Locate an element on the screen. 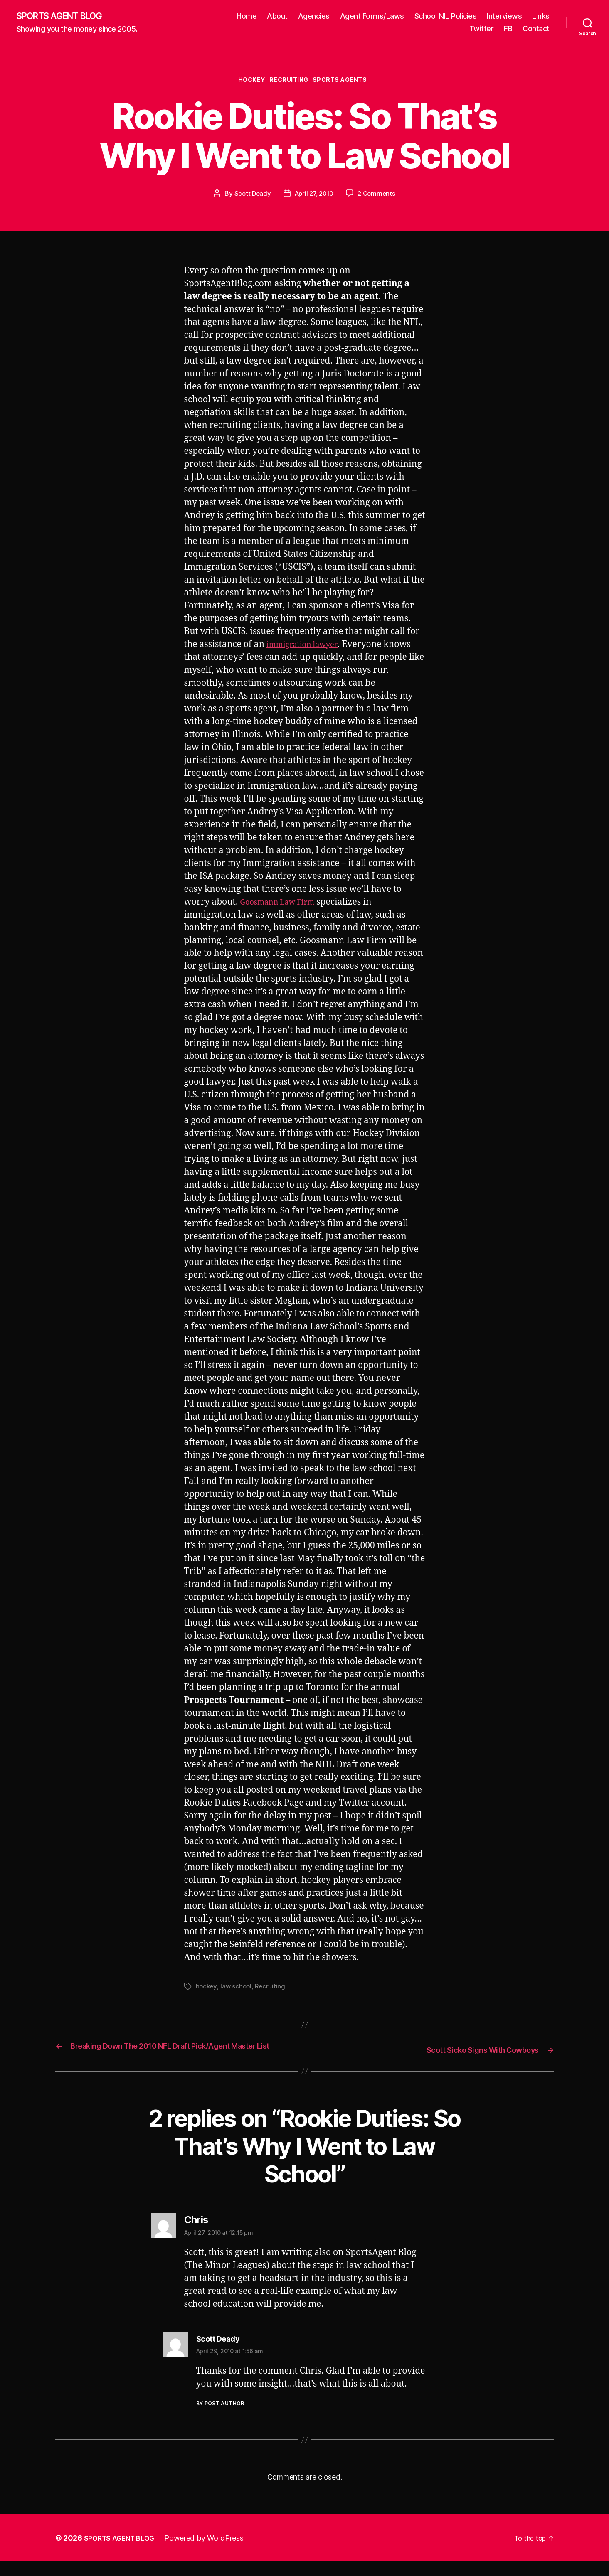 The height and width of the screenshot is (2576, 609). Scott Deady is located at coordinates (250, 197).